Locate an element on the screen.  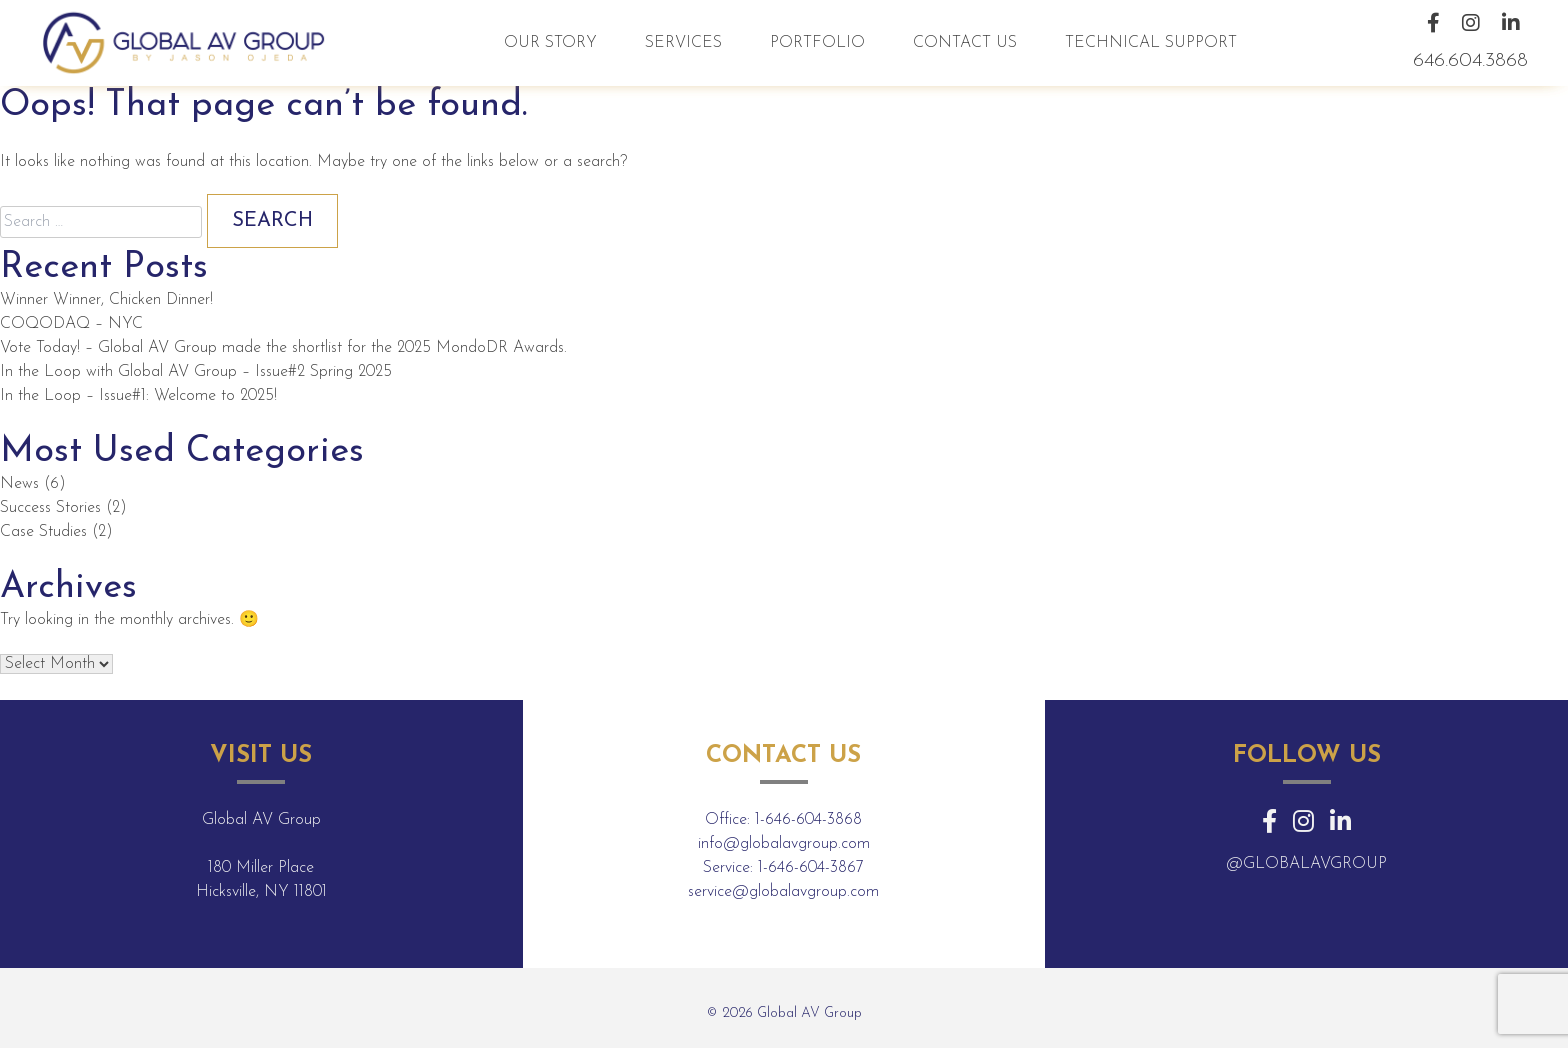
In the Loop – Issue#1: Welcome to 2025! is located at coordinates (138, 396).